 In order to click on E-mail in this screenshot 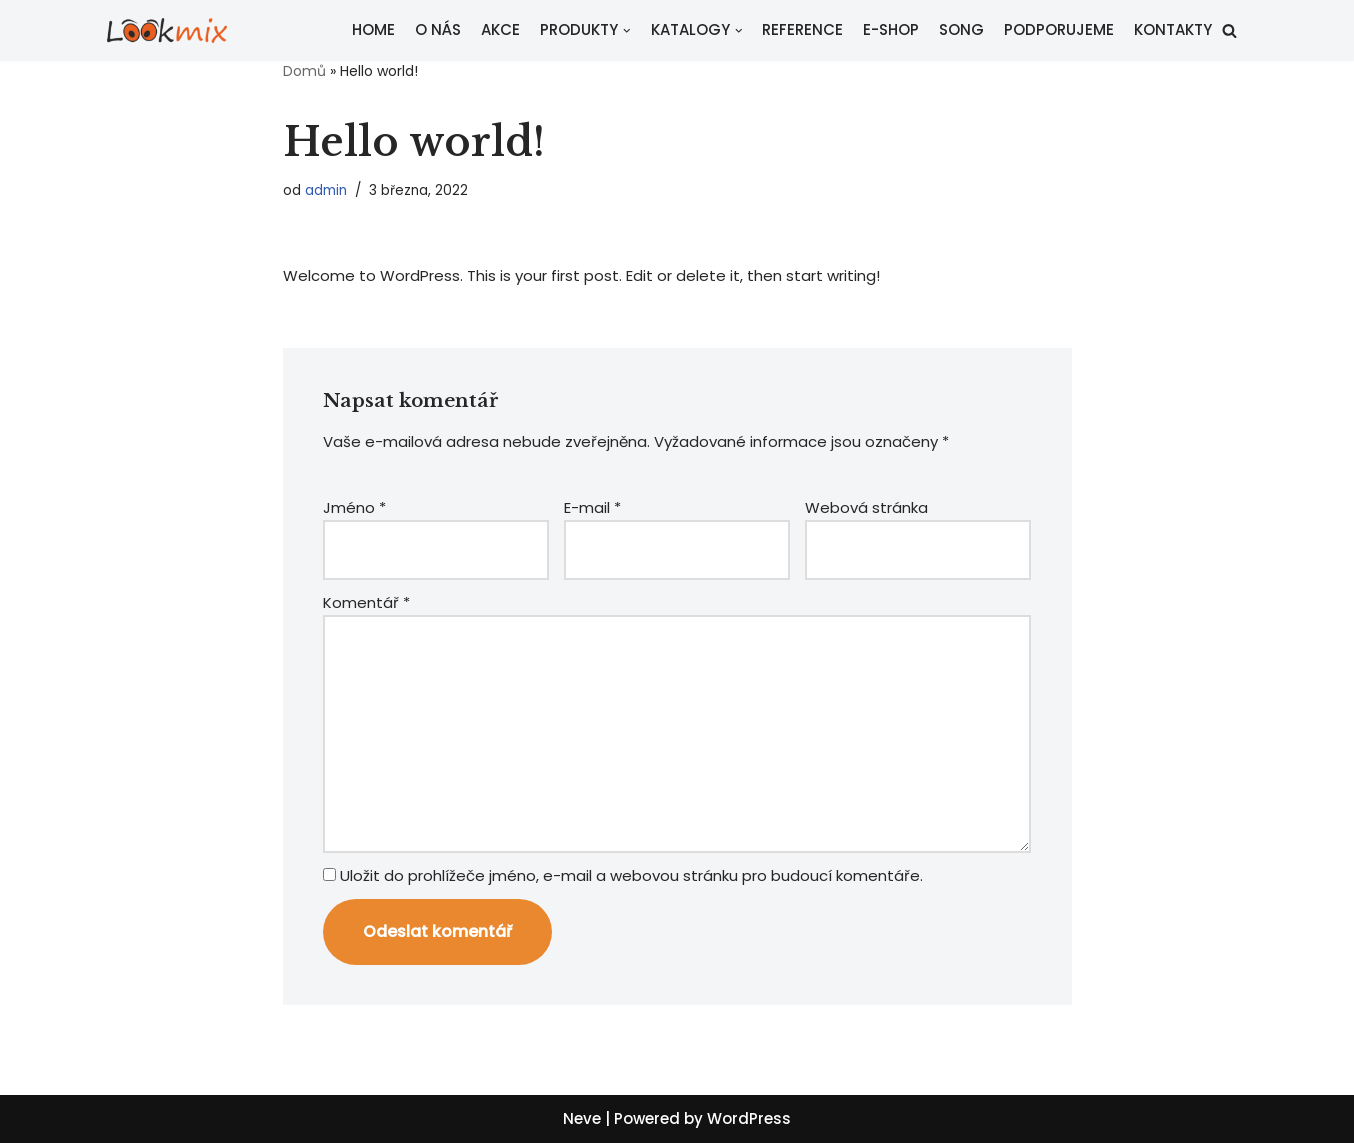, I will do `click(592, 507)`.